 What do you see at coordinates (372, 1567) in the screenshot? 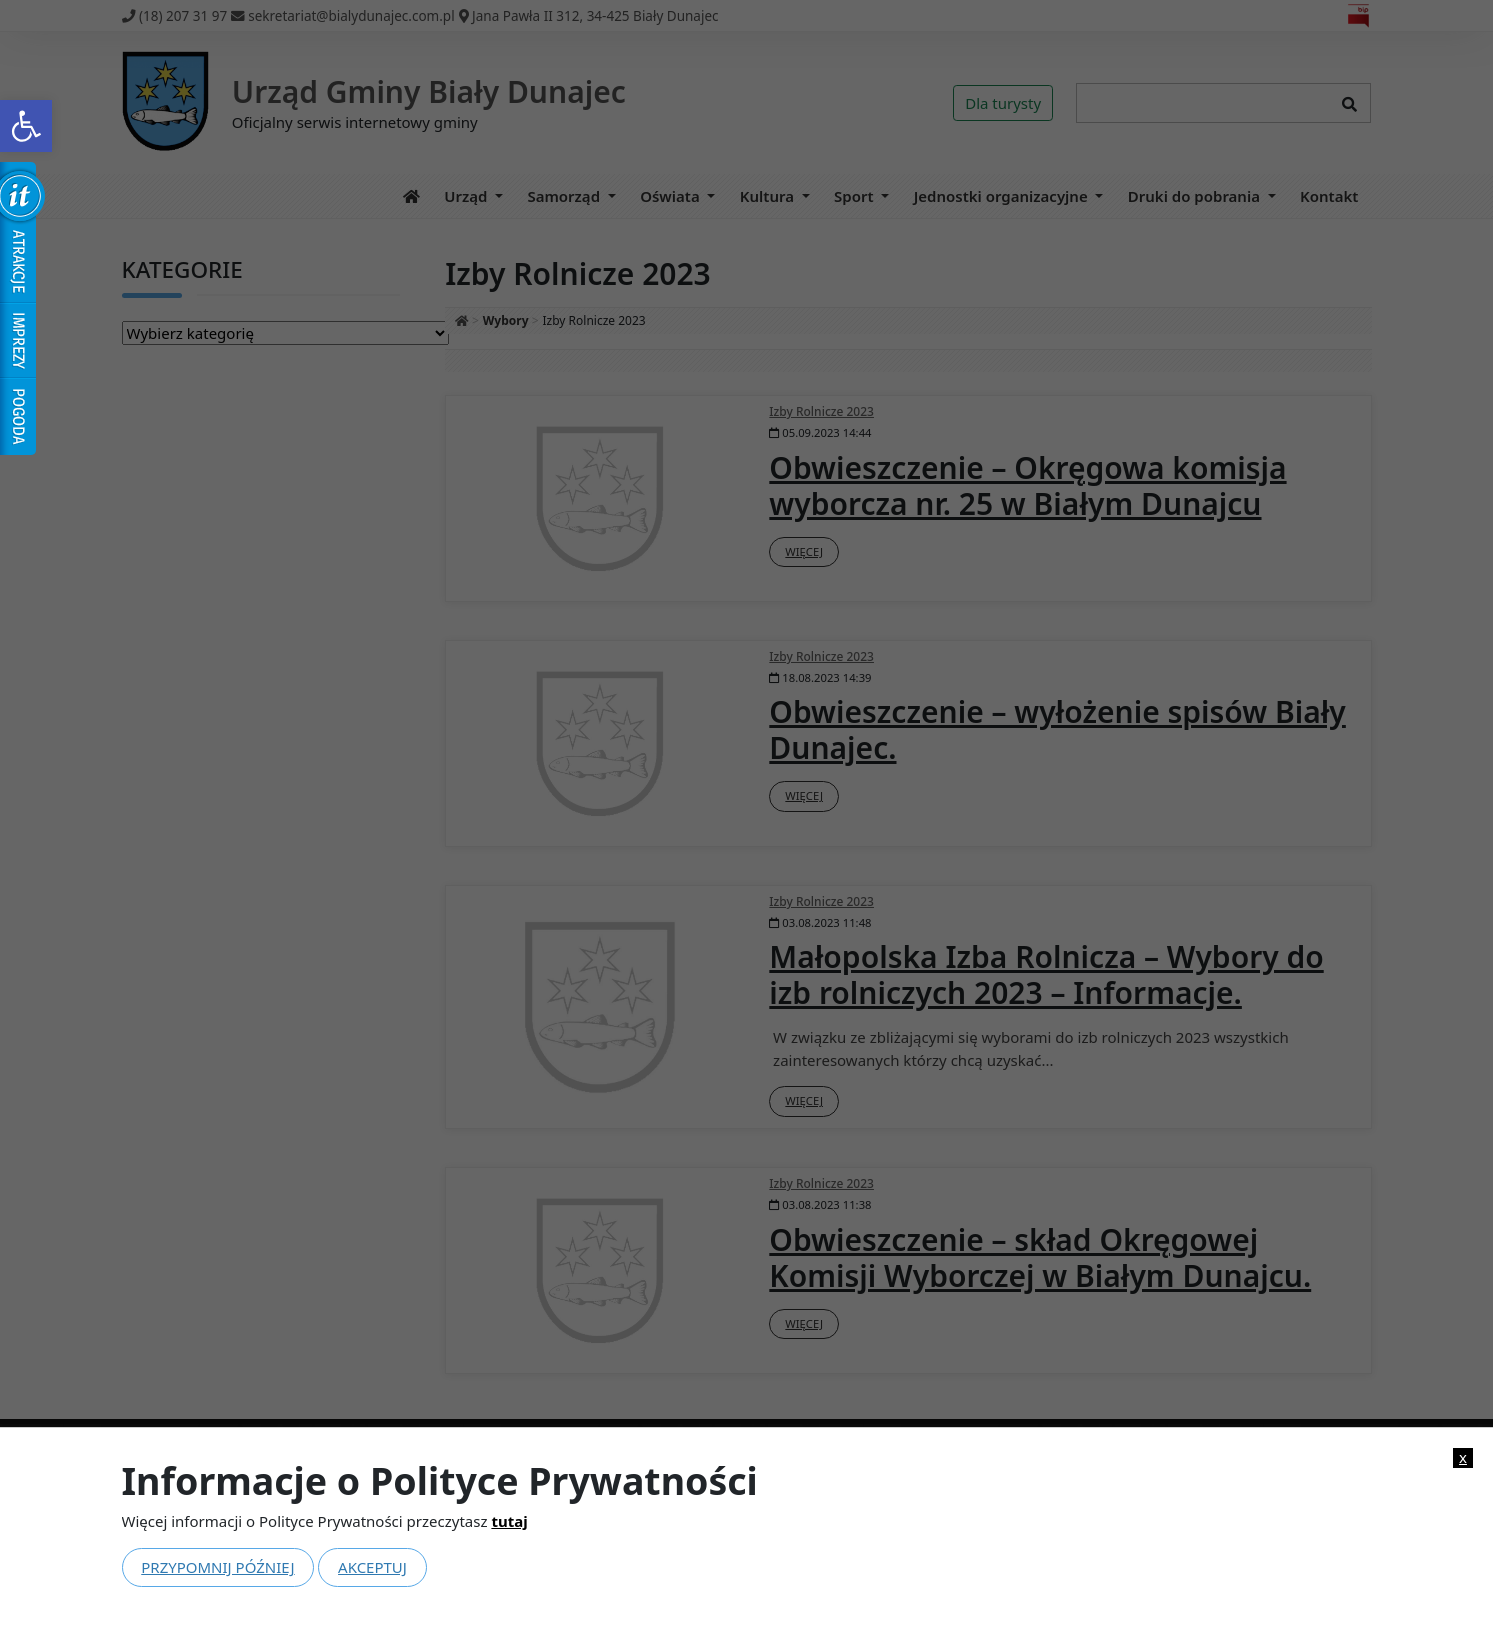
I see `Akceptuj [link]` at bounding box center [372, 1567].